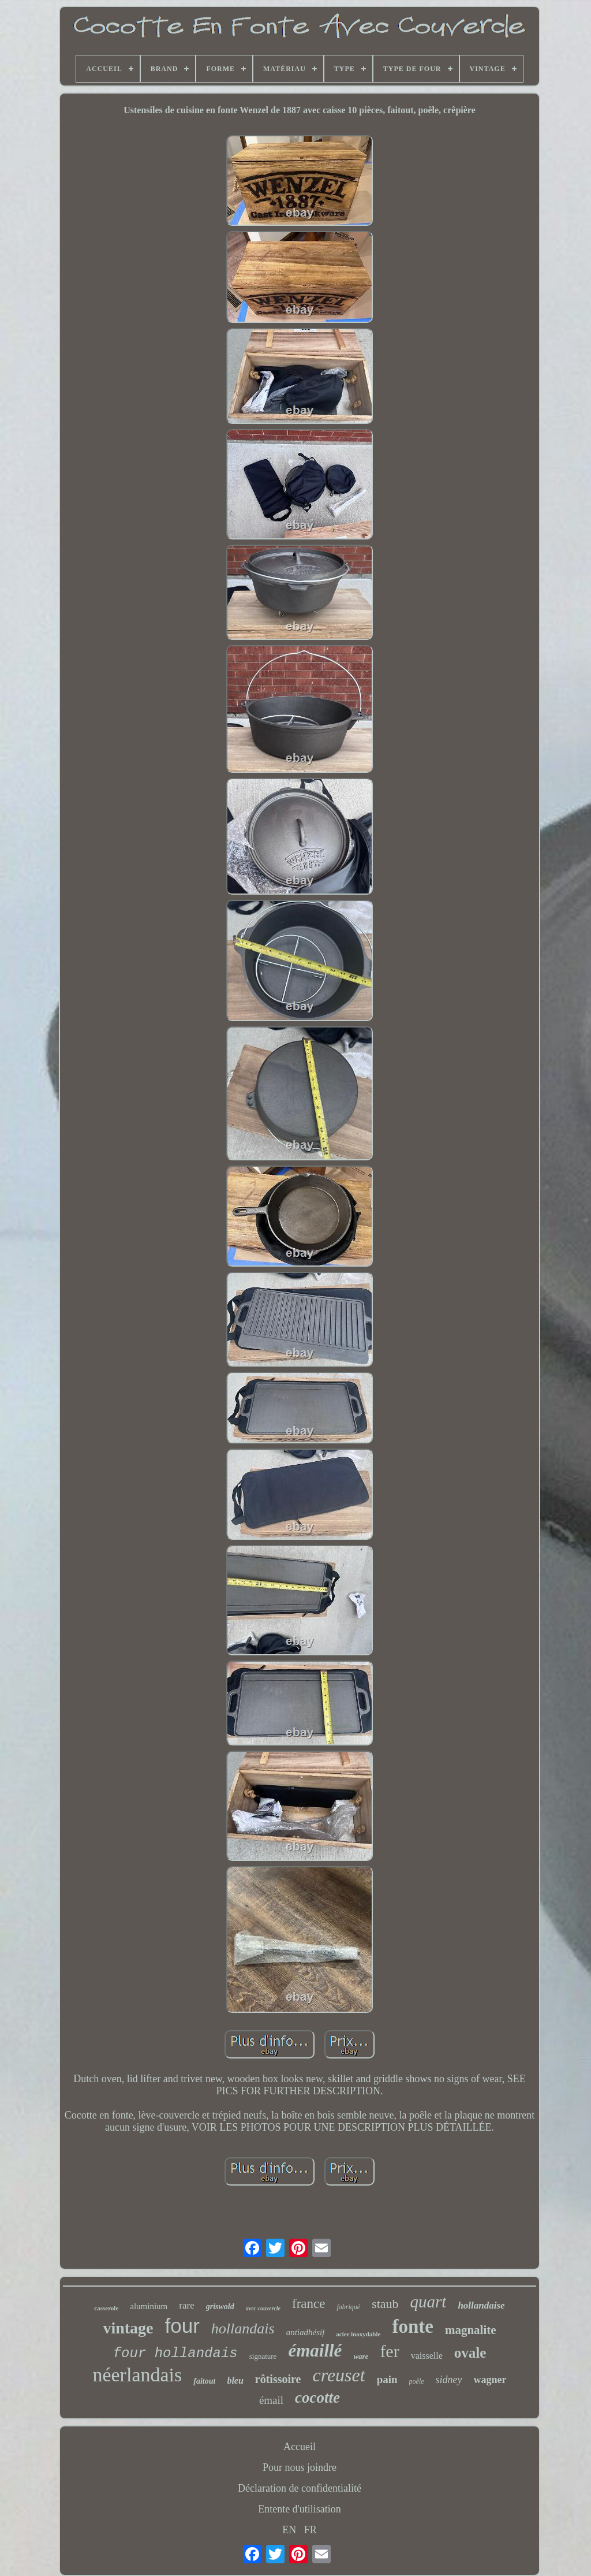 The image size is (591, 2576). What do you see at coordinates (416, 2381) in the screenshot?
I see `poêle` at bounding box center [416, 2381].